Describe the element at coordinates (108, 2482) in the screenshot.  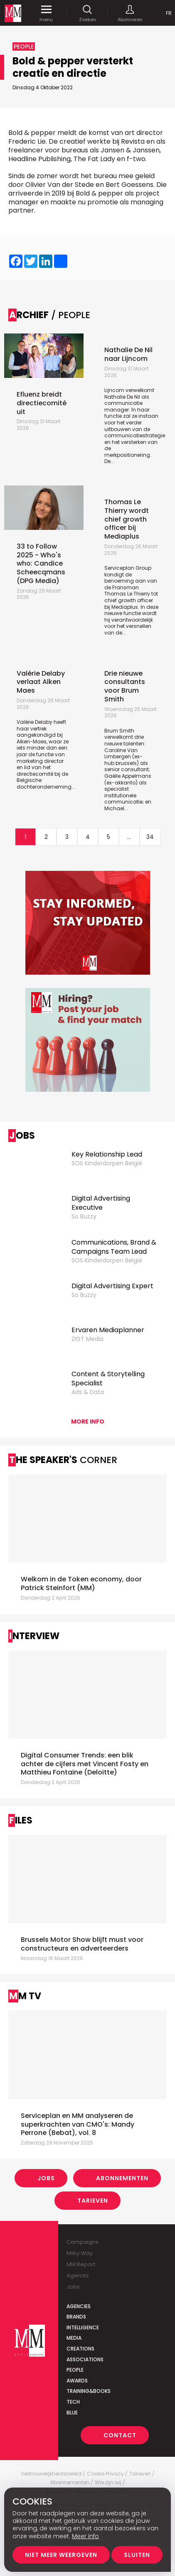
I see `Wie zijn wij` at that location.